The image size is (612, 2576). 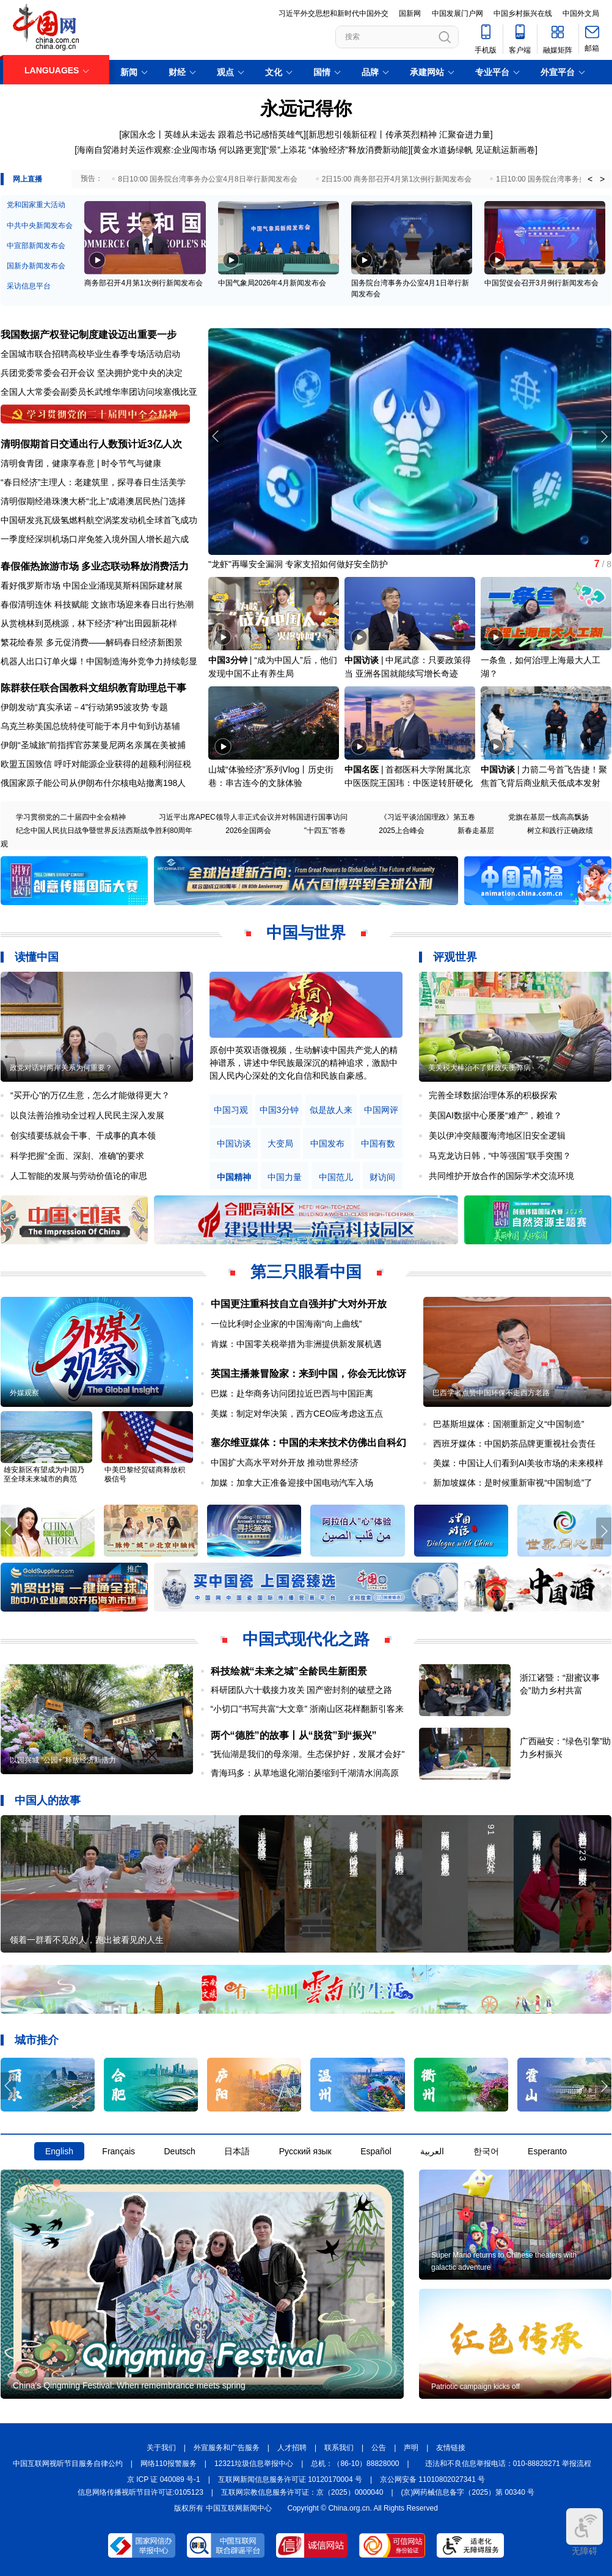 I want to click on 原创中英双语微视频，生动解读中国共产党人的精神谱系，讲述中华民族最深沉的精神追求，激励中国人民内心深处的文化自信和民族自豪感。, so click(x=303, y=1063).